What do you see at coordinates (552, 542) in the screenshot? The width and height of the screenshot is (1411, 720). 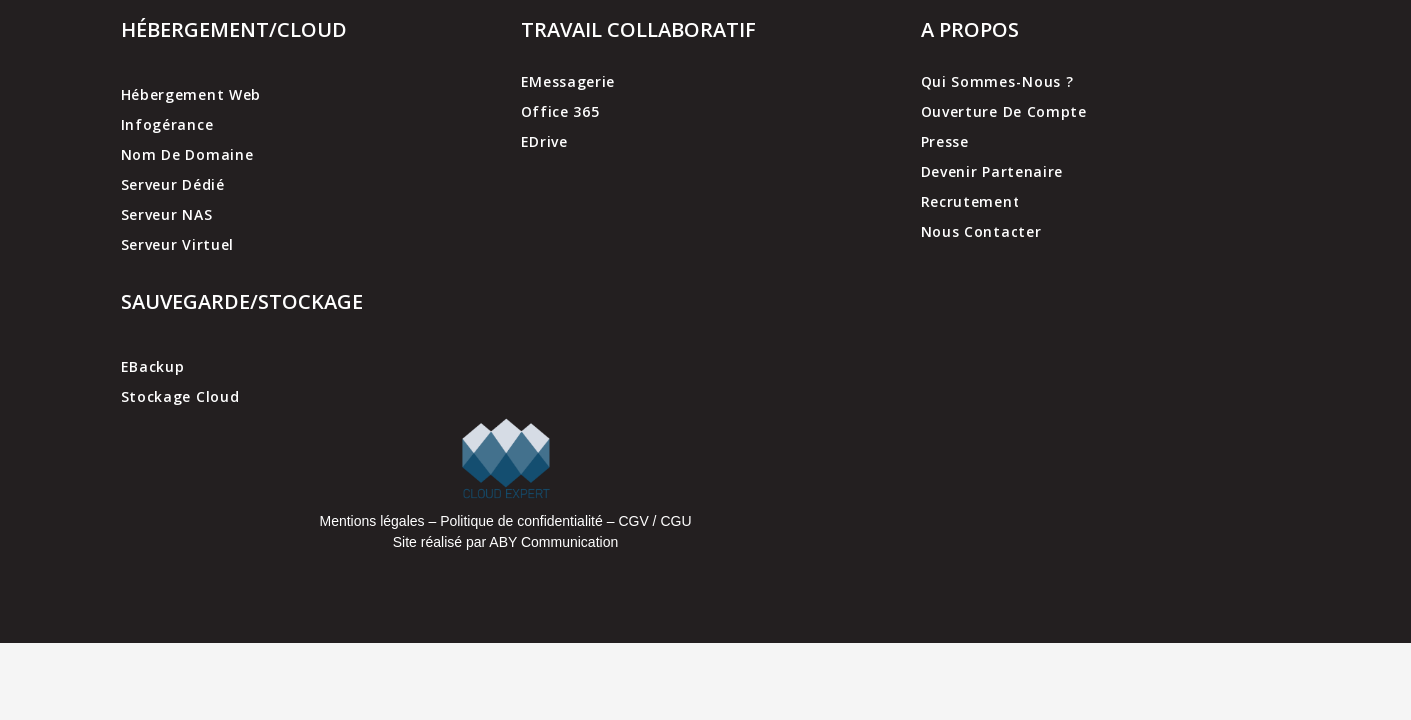 I see `ABY Communication` at bounding box center [552, 542].